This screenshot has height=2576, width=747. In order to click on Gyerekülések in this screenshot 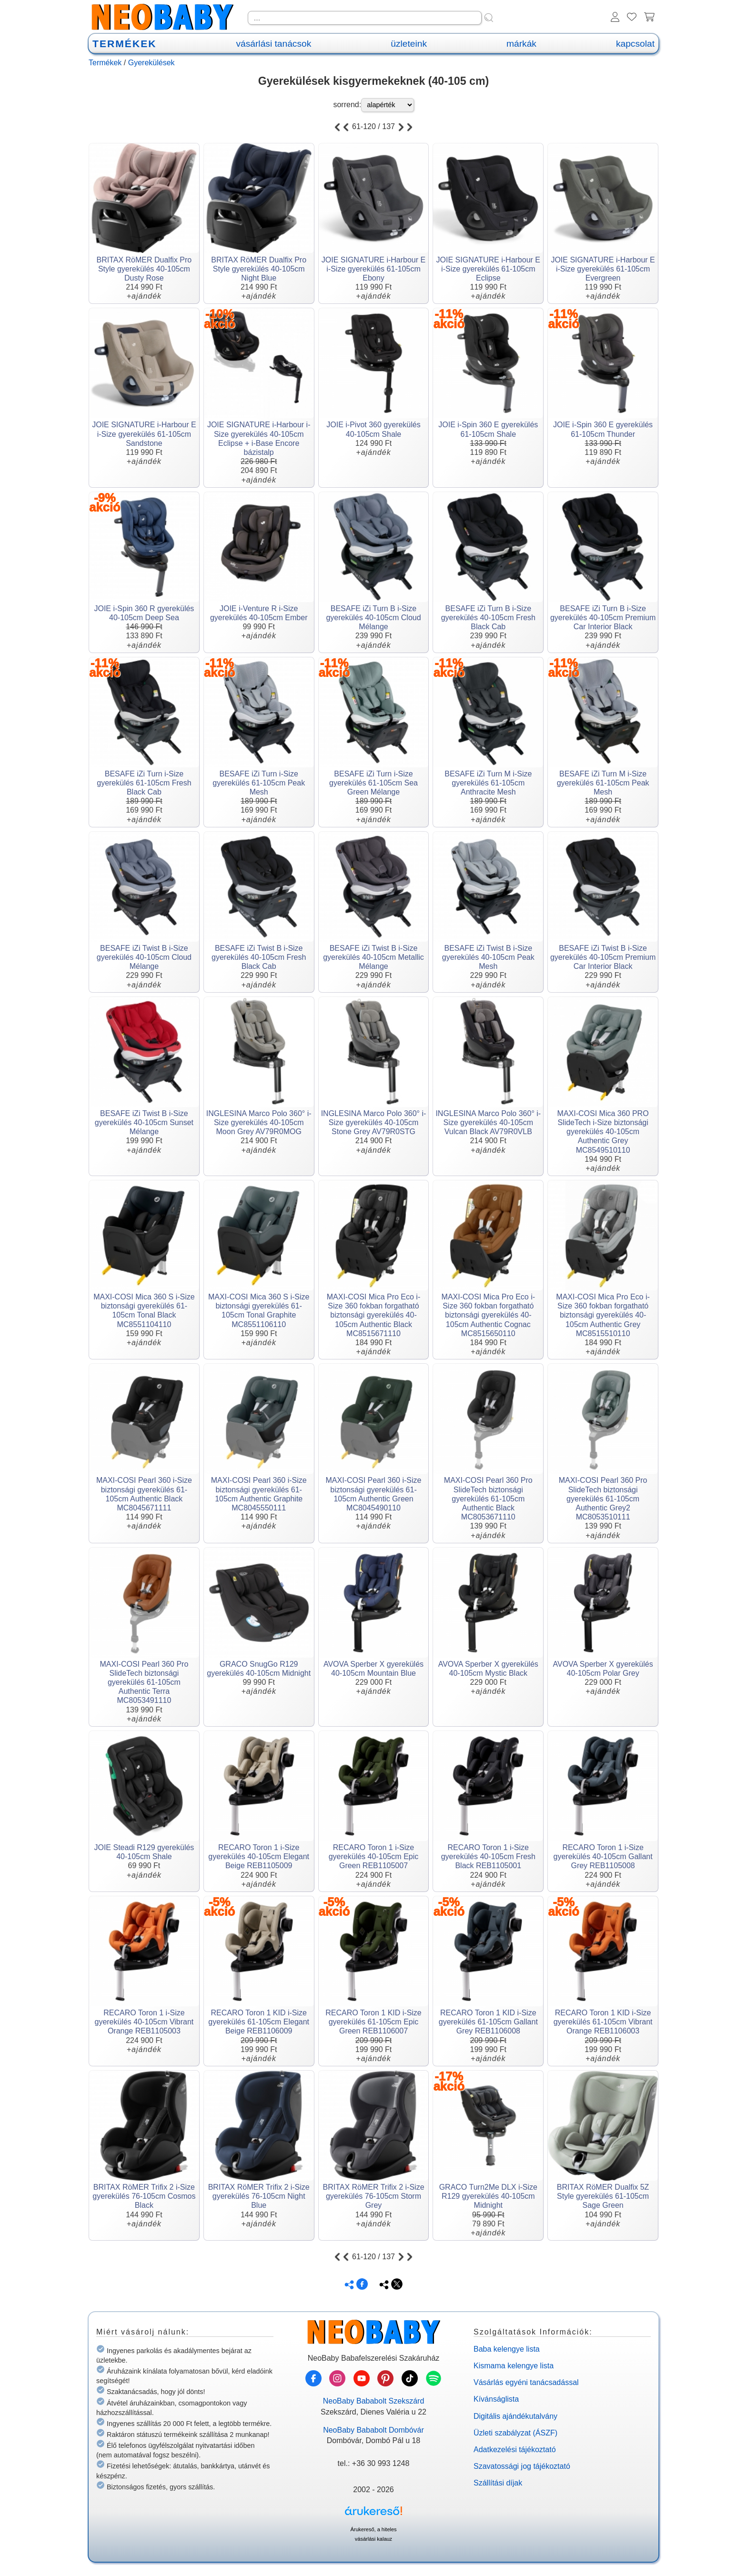, I will do `click(151, 63)`.